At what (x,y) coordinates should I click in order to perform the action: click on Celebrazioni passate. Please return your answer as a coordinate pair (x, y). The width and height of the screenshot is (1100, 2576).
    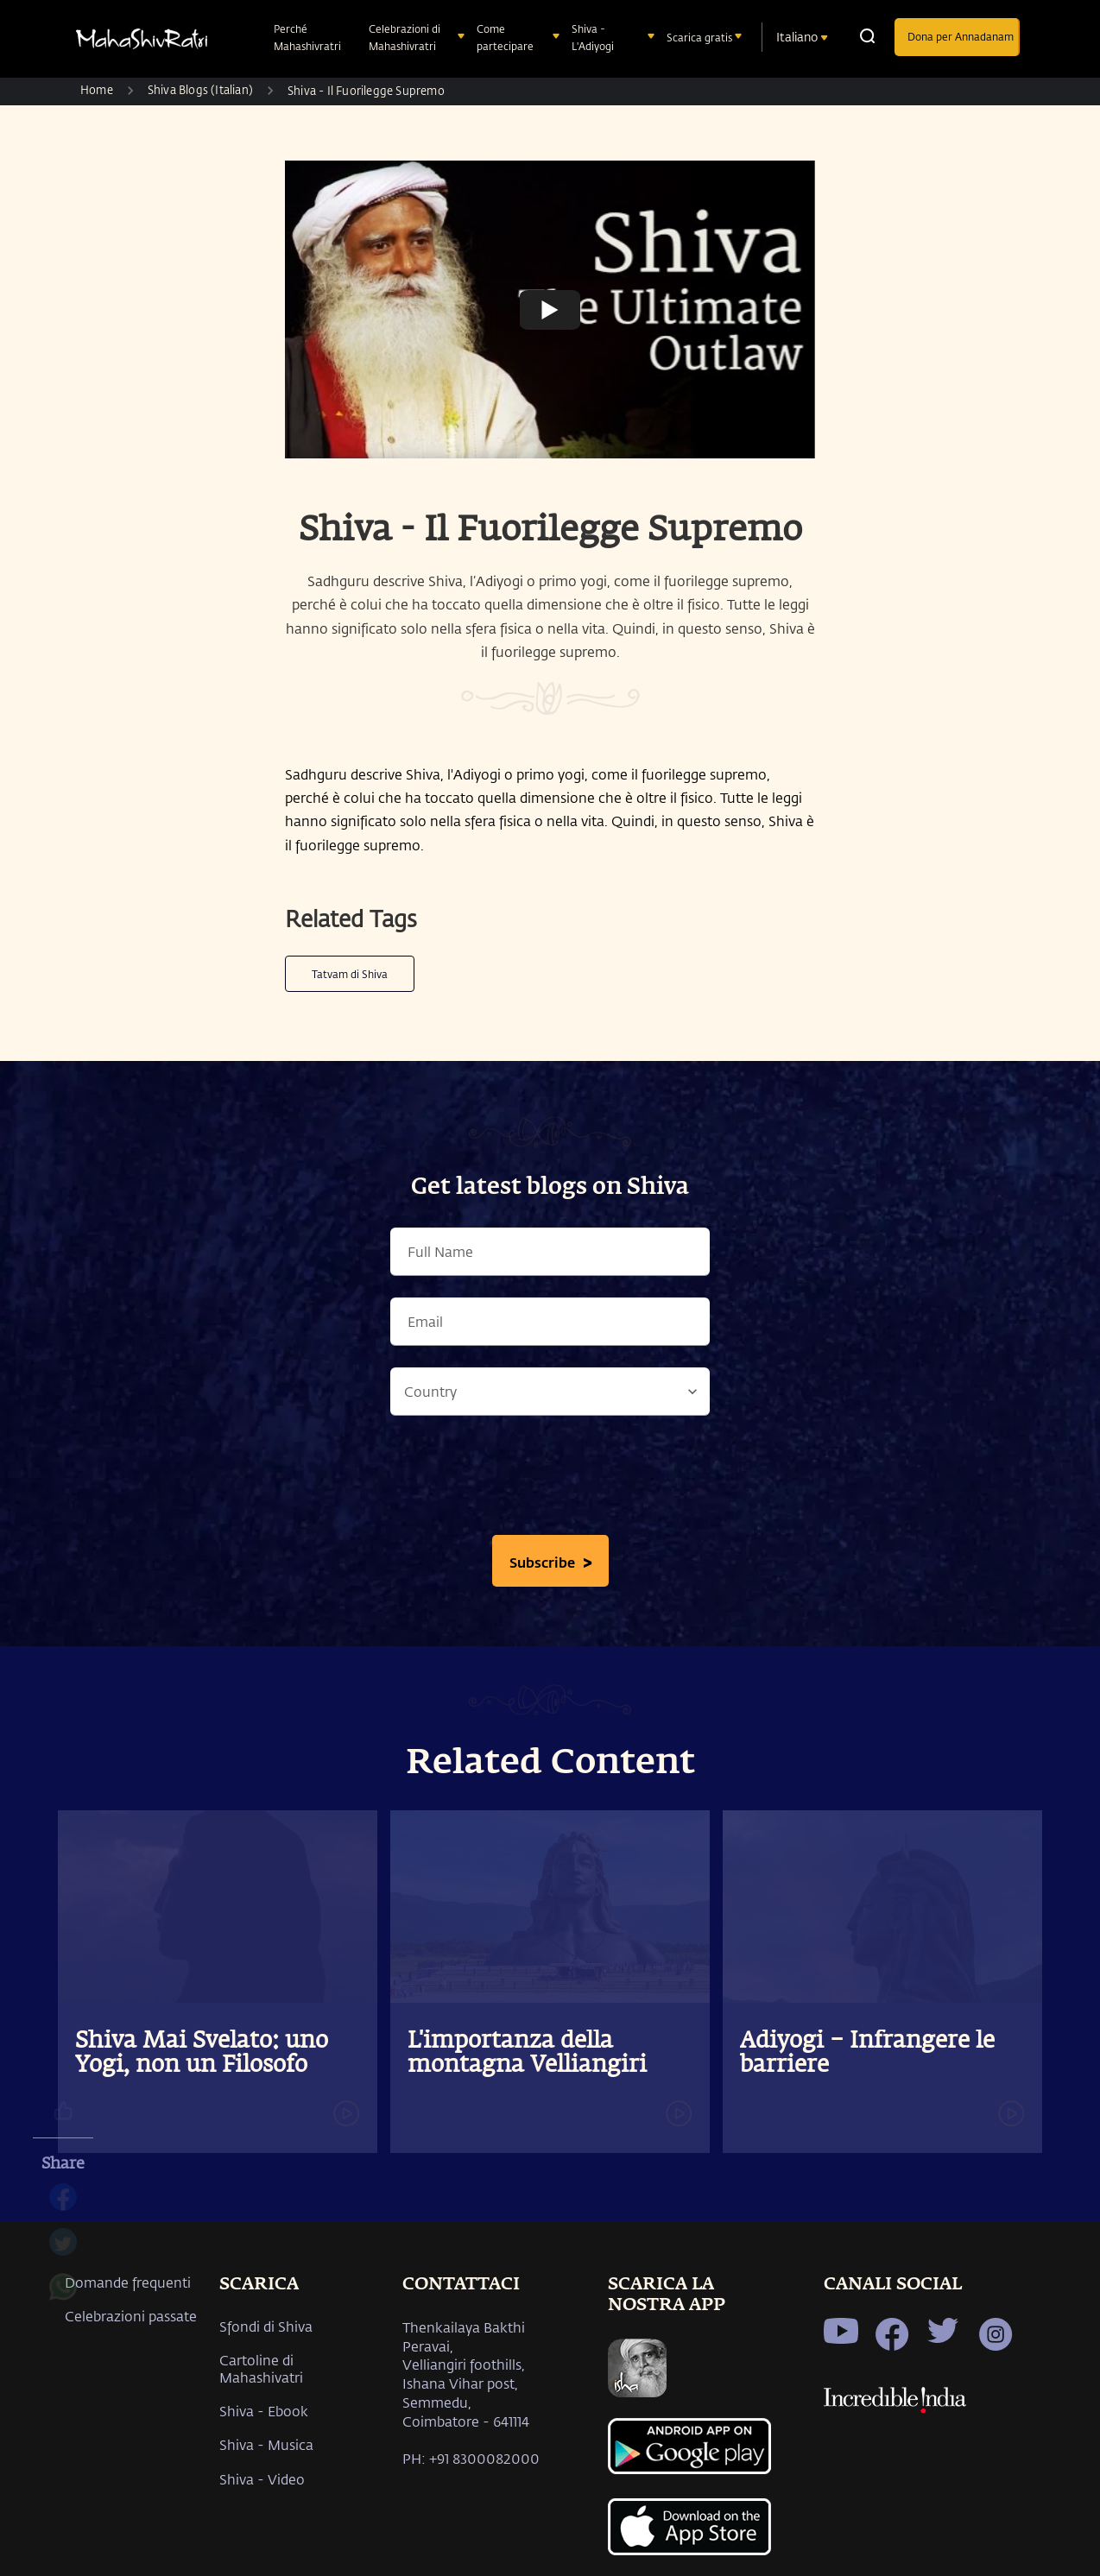
    Looking at the image, I should click on (131, 2316).